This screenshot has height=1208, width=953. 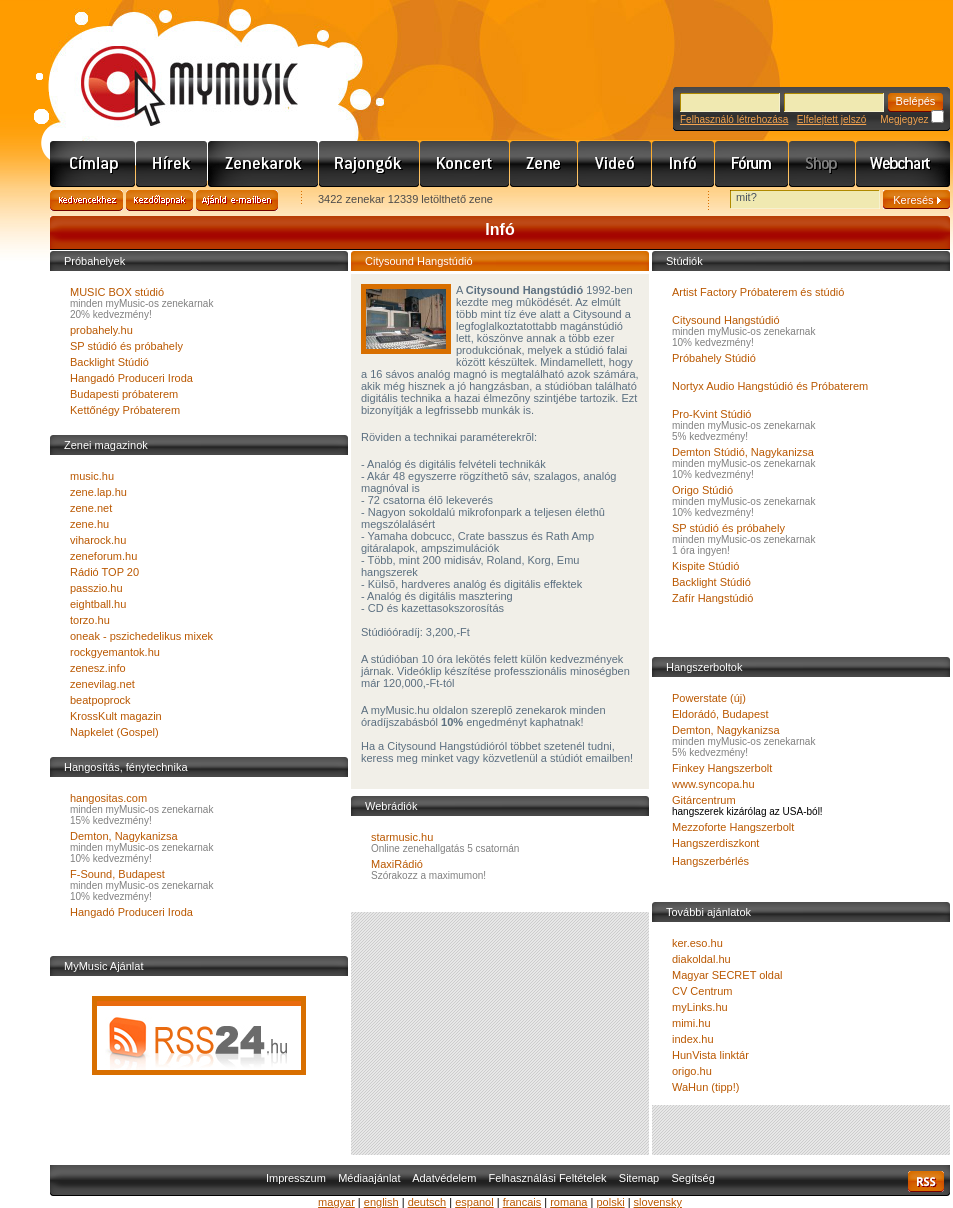 I want to click on Pro-Kvint Stúdió, so click(x=711, y=414).